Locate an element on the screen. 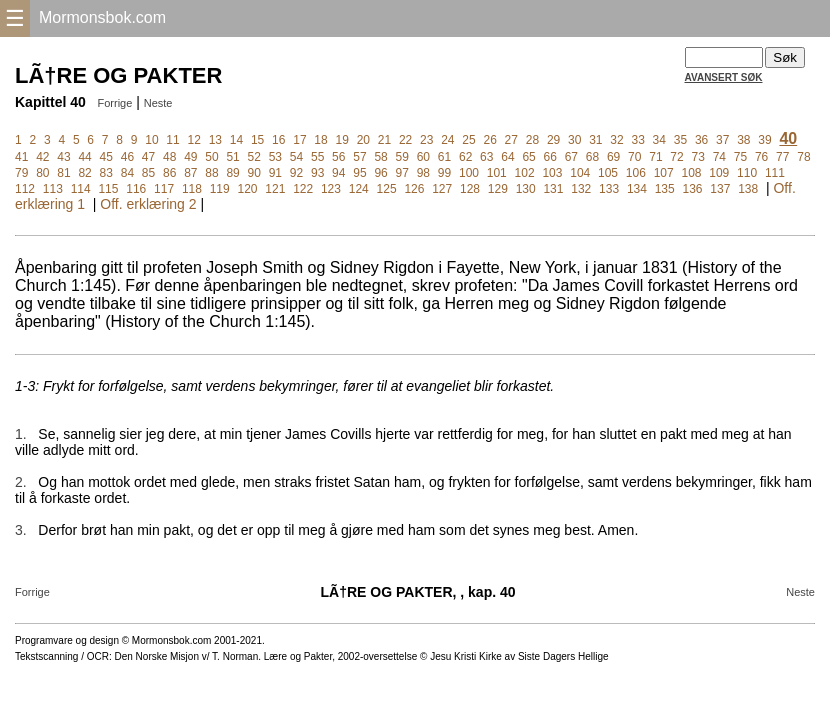 This screenshot has height=720, width=830. 13 is located at coordinates (215, 140).